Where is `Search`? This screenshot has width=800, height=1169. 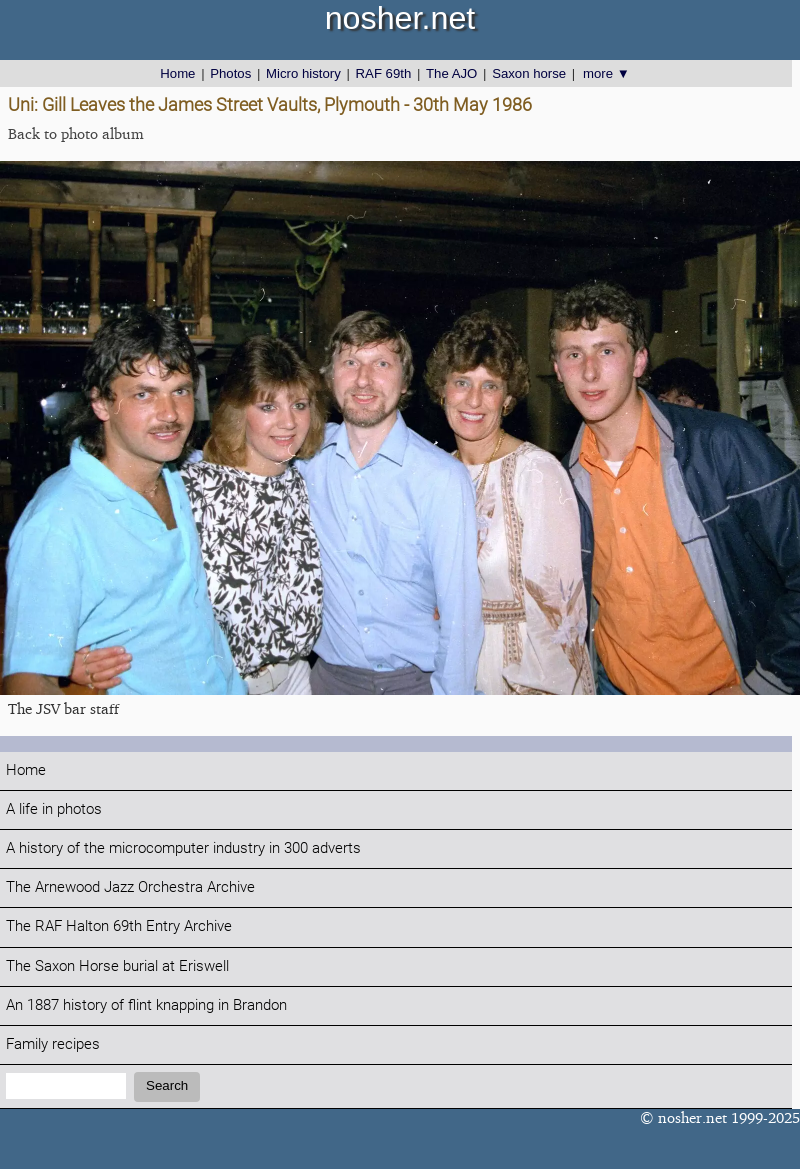
Search is located at coordinates (167, 1085).